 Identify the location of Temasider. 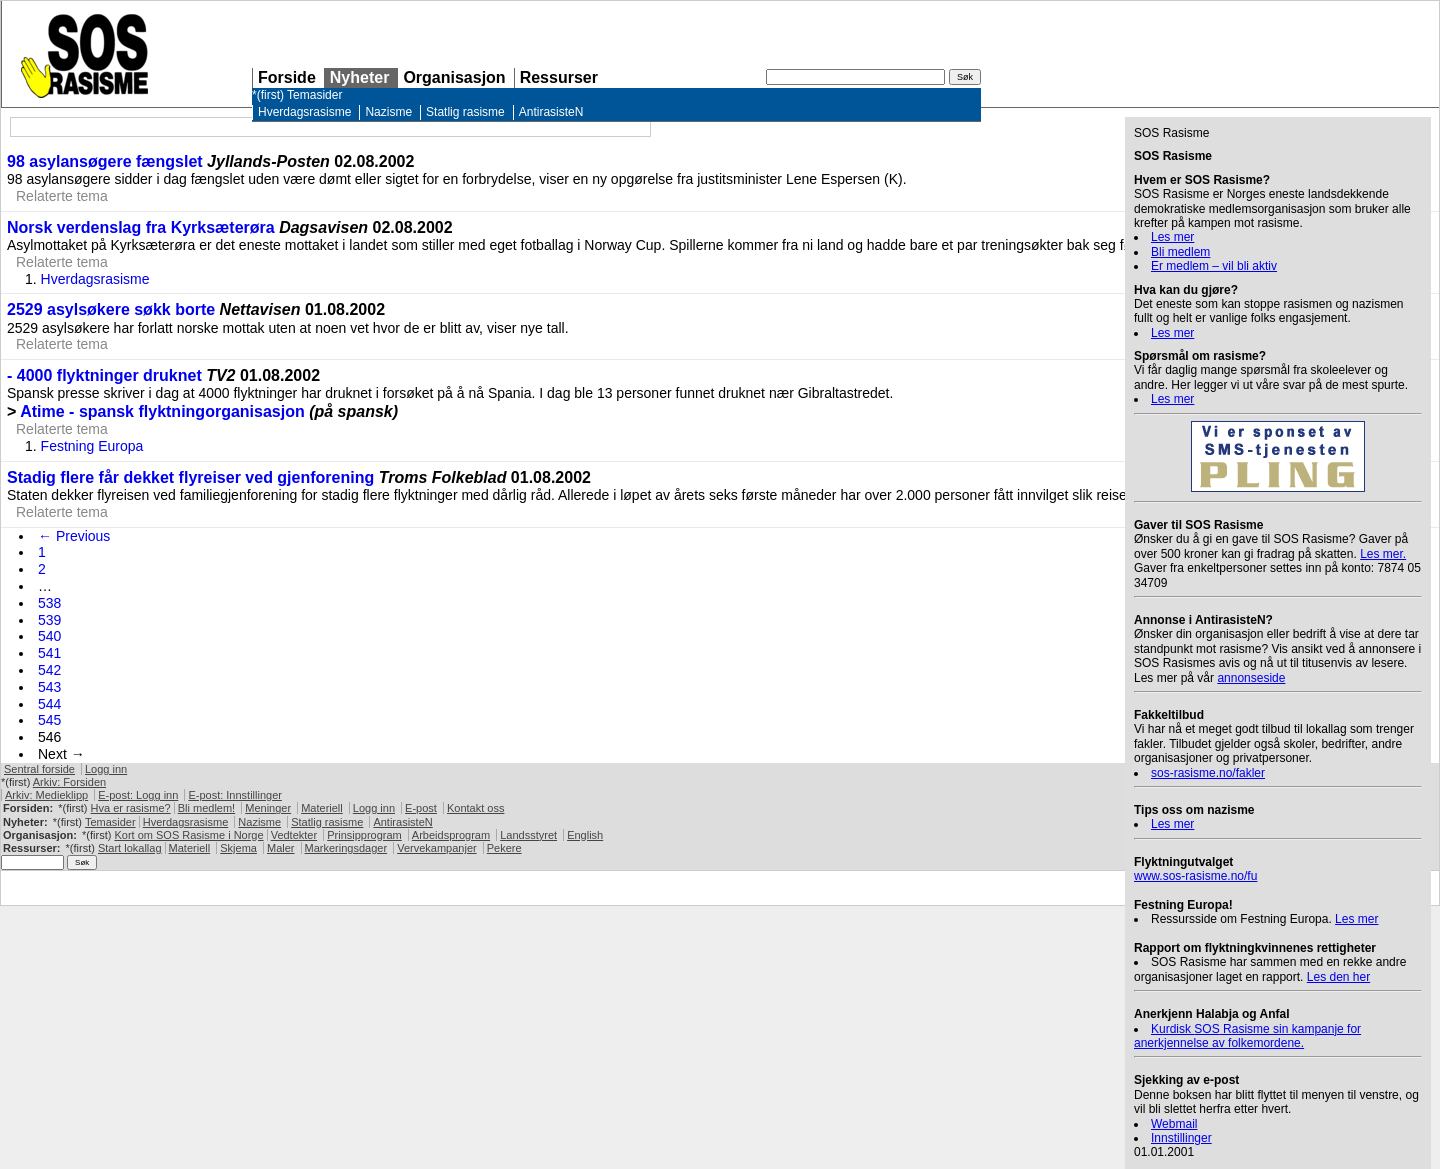
(314, 95).